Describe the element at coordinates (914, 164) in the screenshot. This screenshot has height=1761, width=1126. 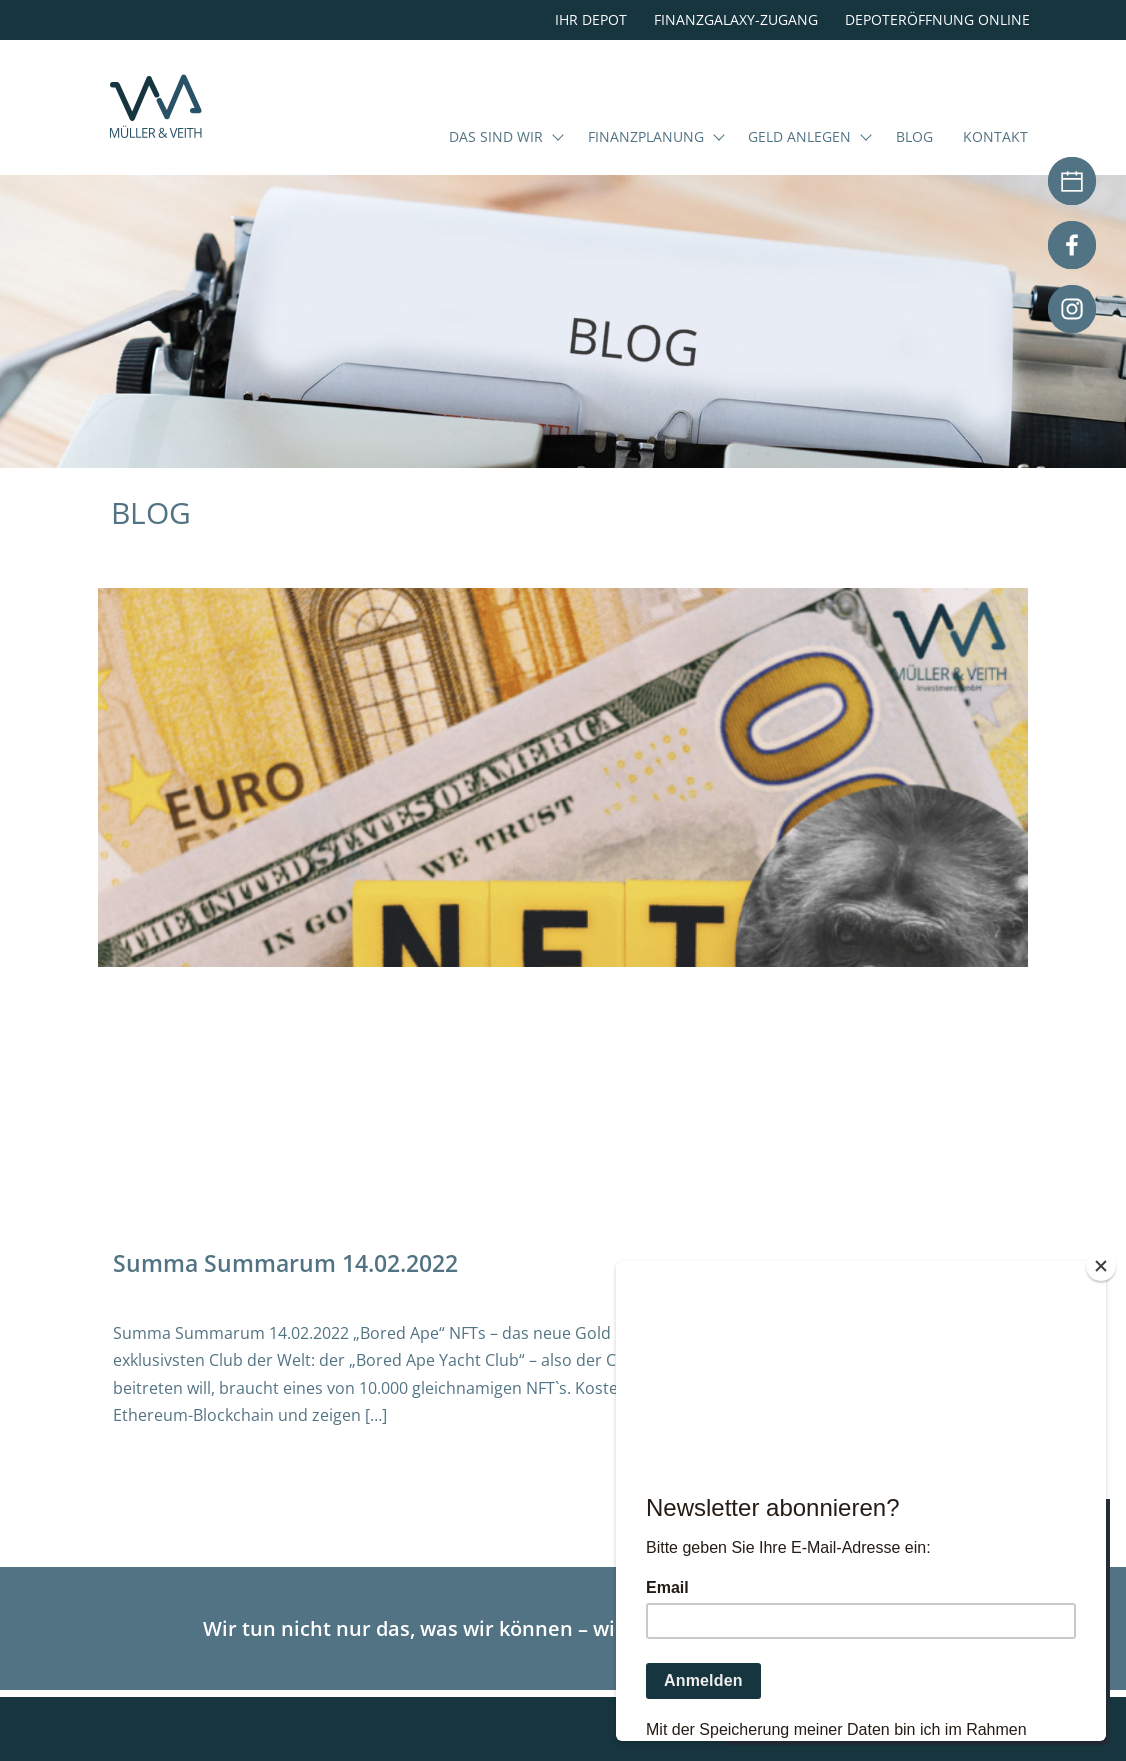
I see `Blog` at that location.